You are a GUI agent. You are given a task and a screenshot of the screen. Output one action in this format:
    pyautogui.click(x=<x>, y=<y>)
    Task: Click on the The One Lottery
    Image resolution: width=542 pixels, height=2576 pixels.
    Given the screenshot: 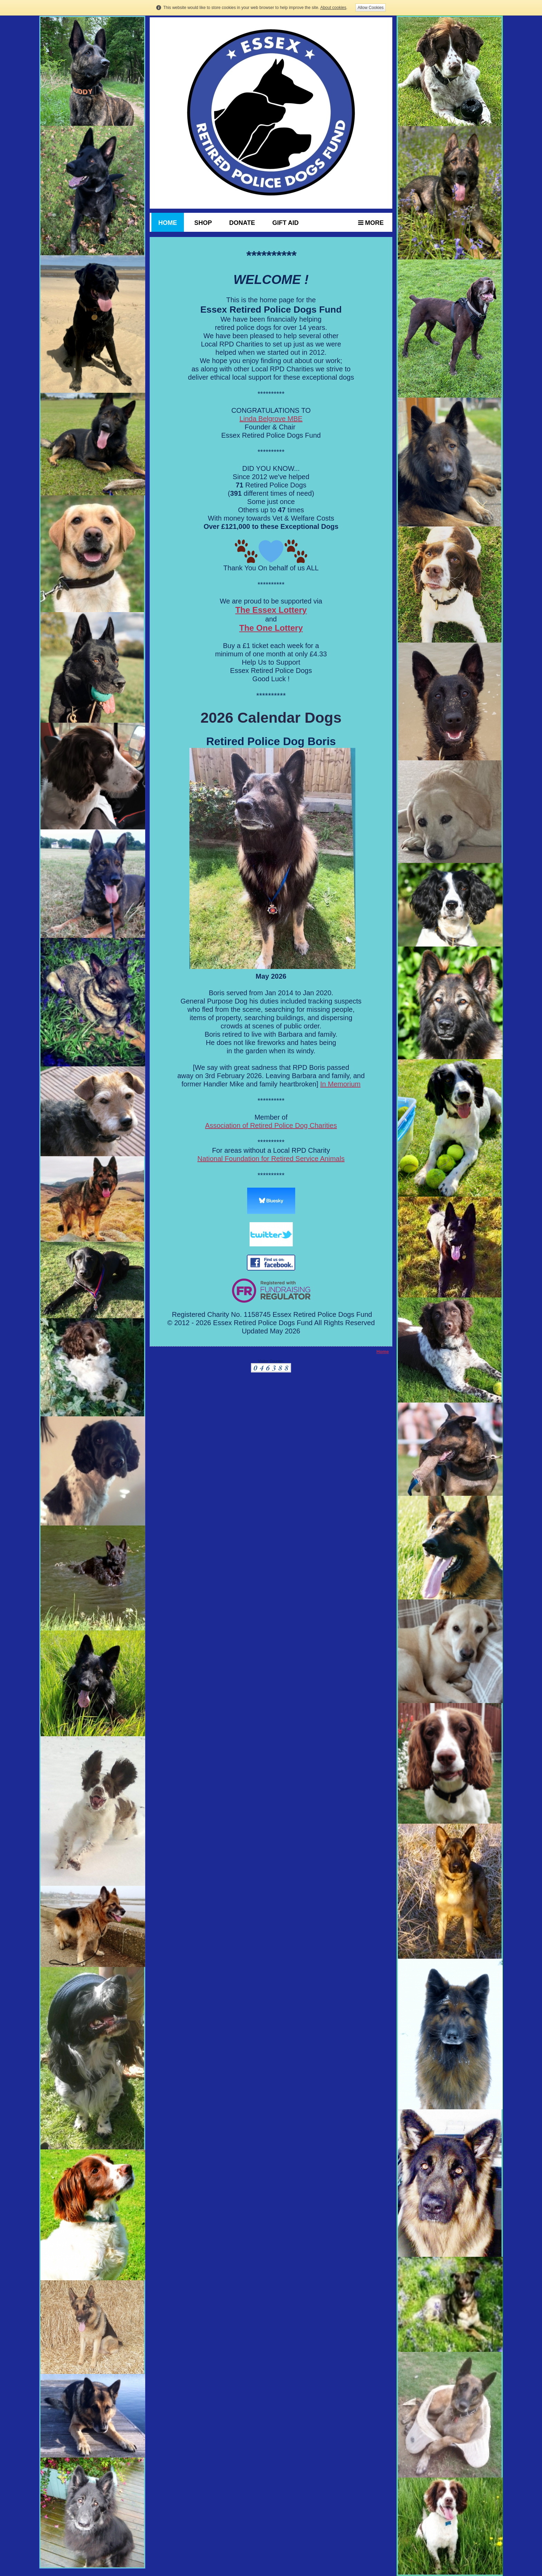 What is the action you would take?
    pyautogui.click(x=271, y=628)
    